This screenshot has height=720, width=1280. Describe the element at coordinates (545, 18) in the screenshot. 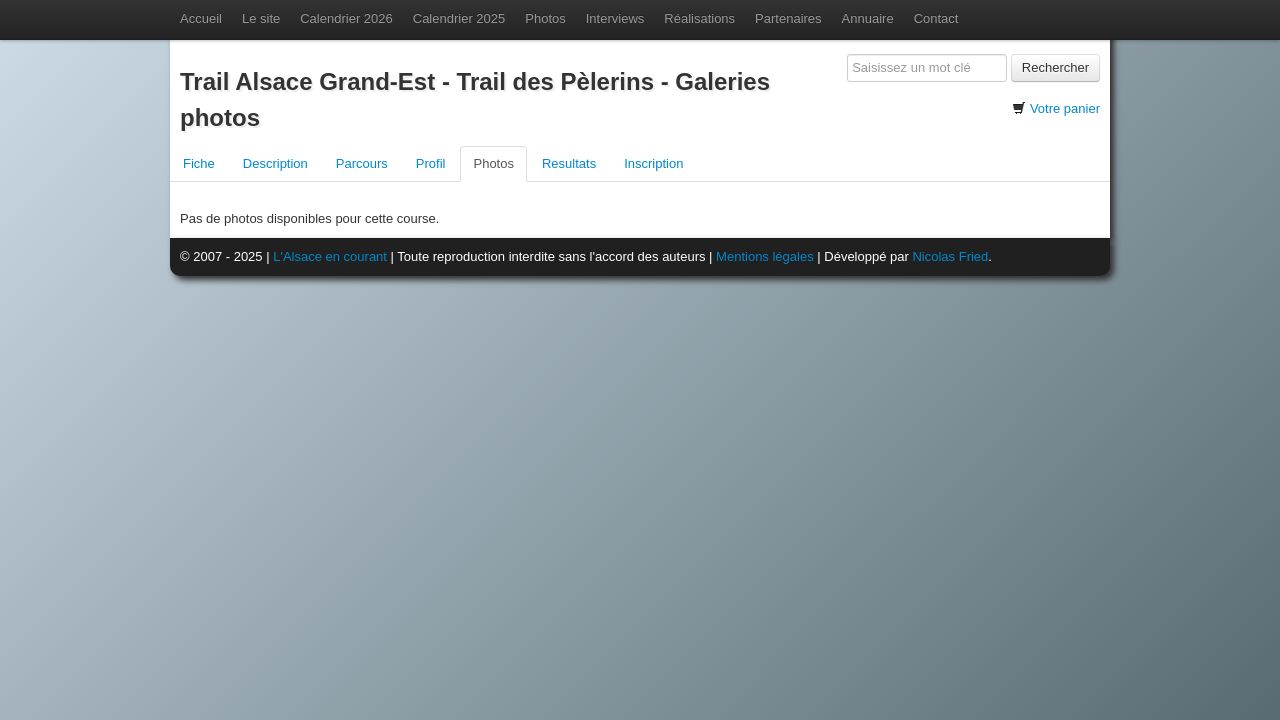

I see `Photos` at that location.